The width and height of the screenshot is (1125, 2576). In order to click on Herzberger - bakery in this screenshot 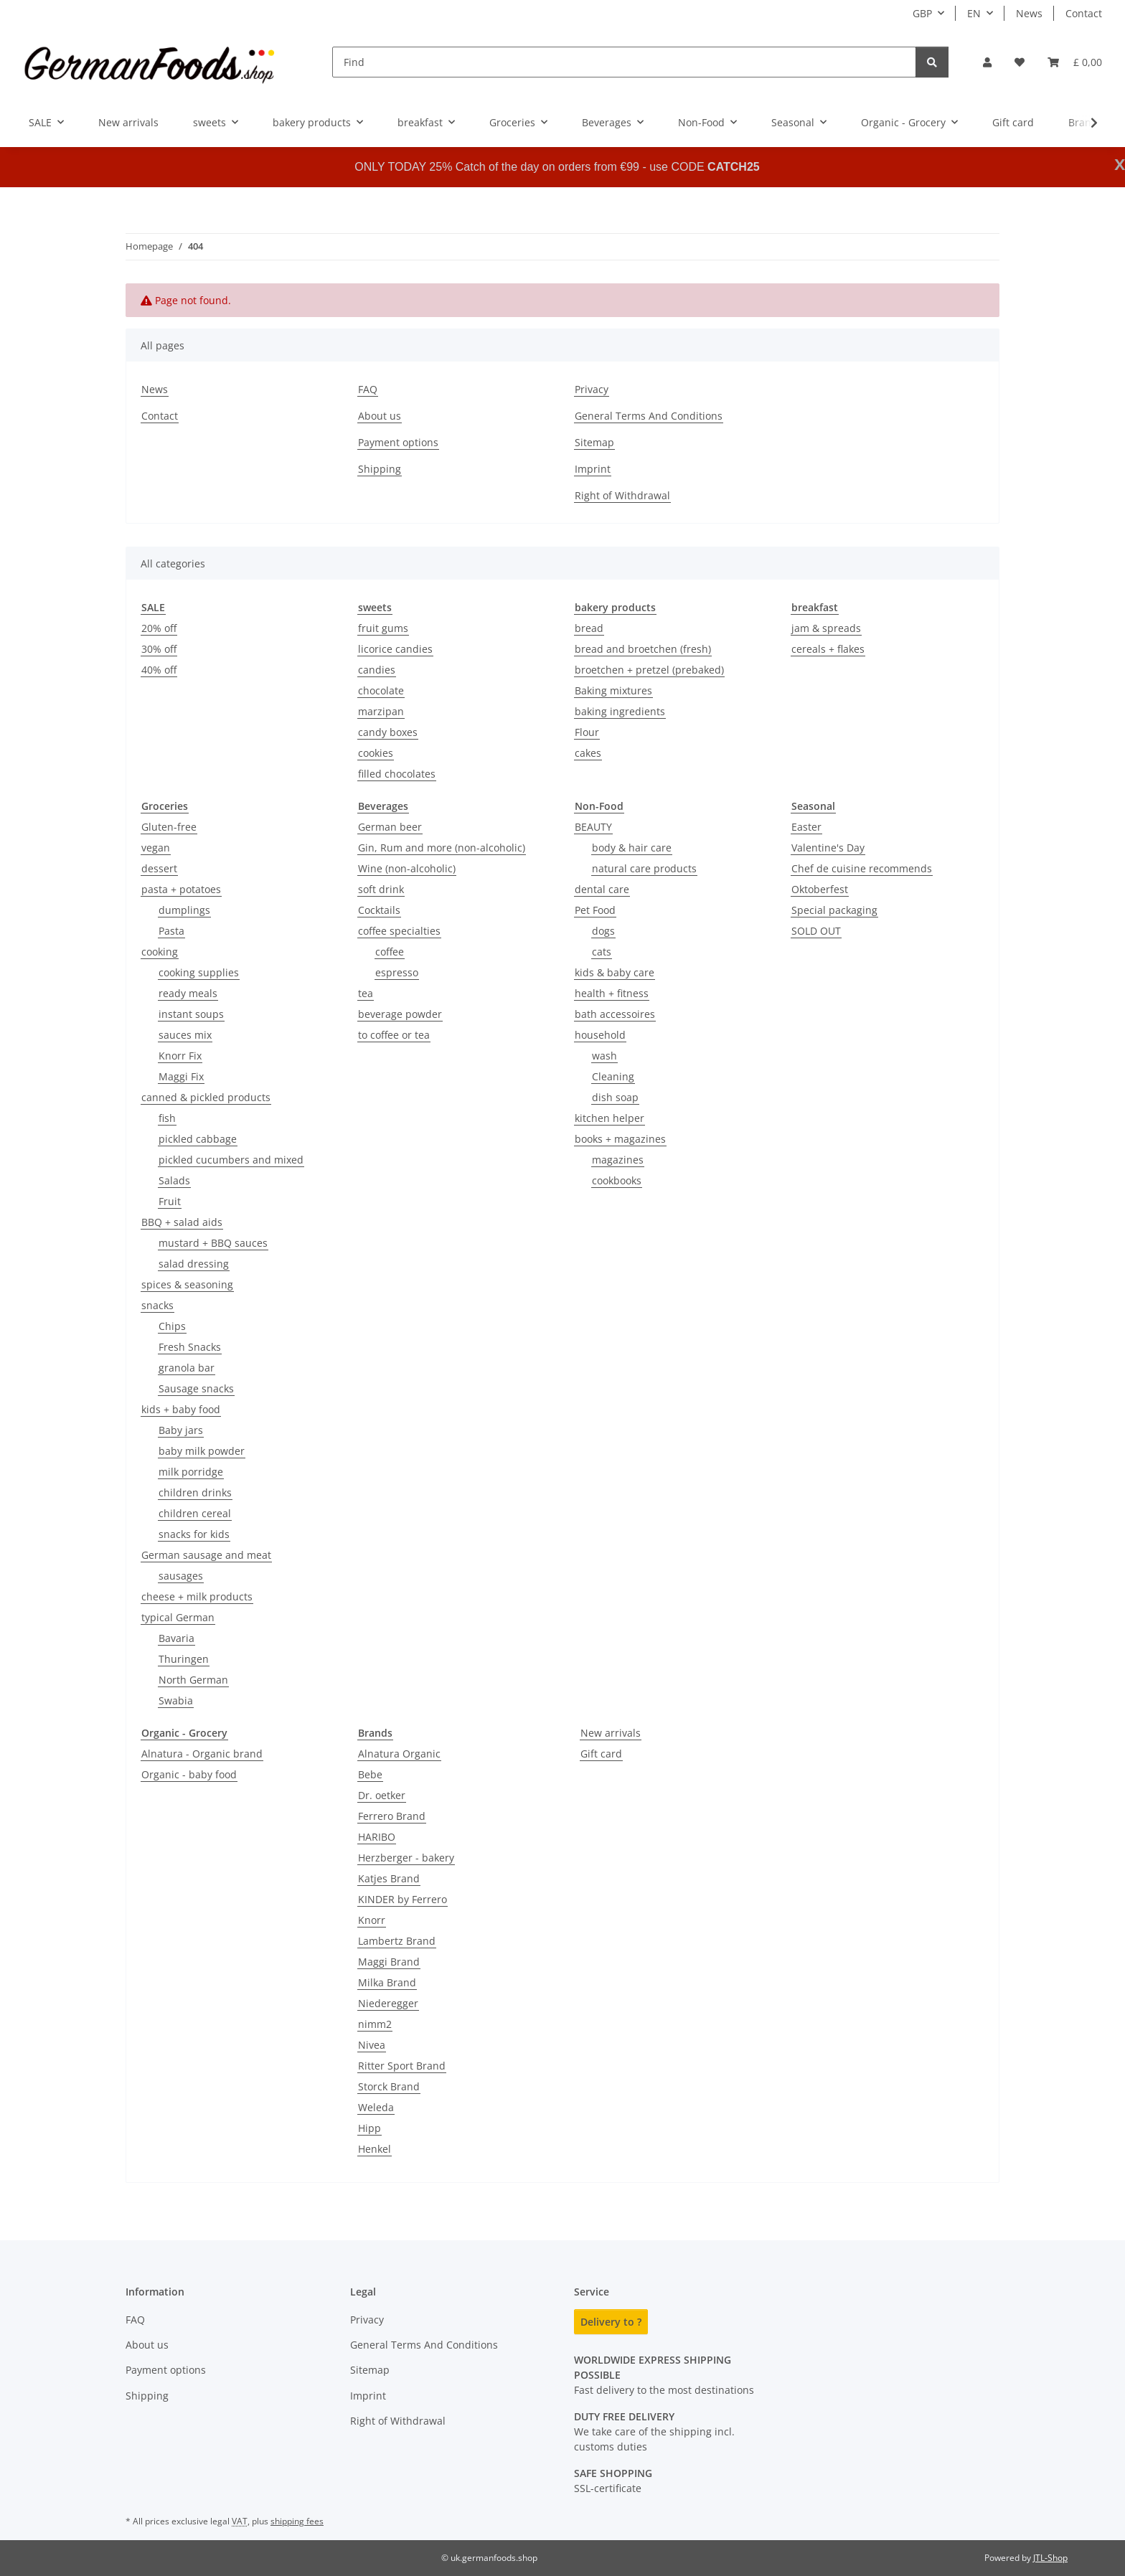, I will do `click(406, 1857)`.